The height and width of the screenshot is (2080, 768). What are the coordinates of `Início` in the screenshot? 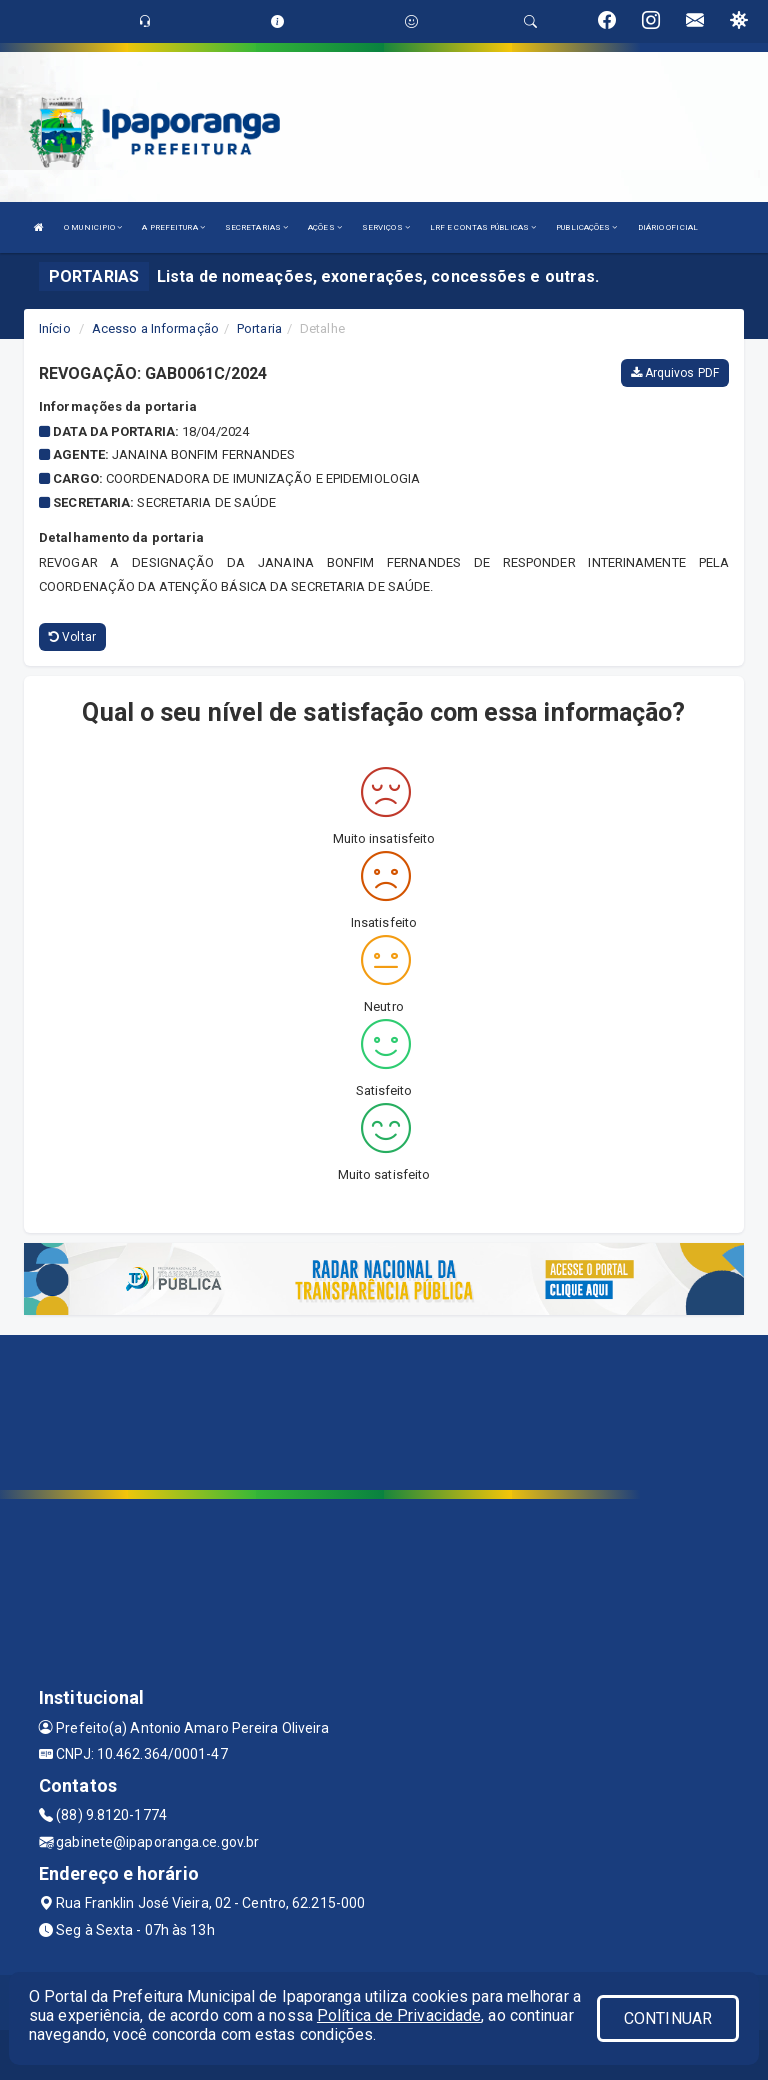 It's located at (55, 328).